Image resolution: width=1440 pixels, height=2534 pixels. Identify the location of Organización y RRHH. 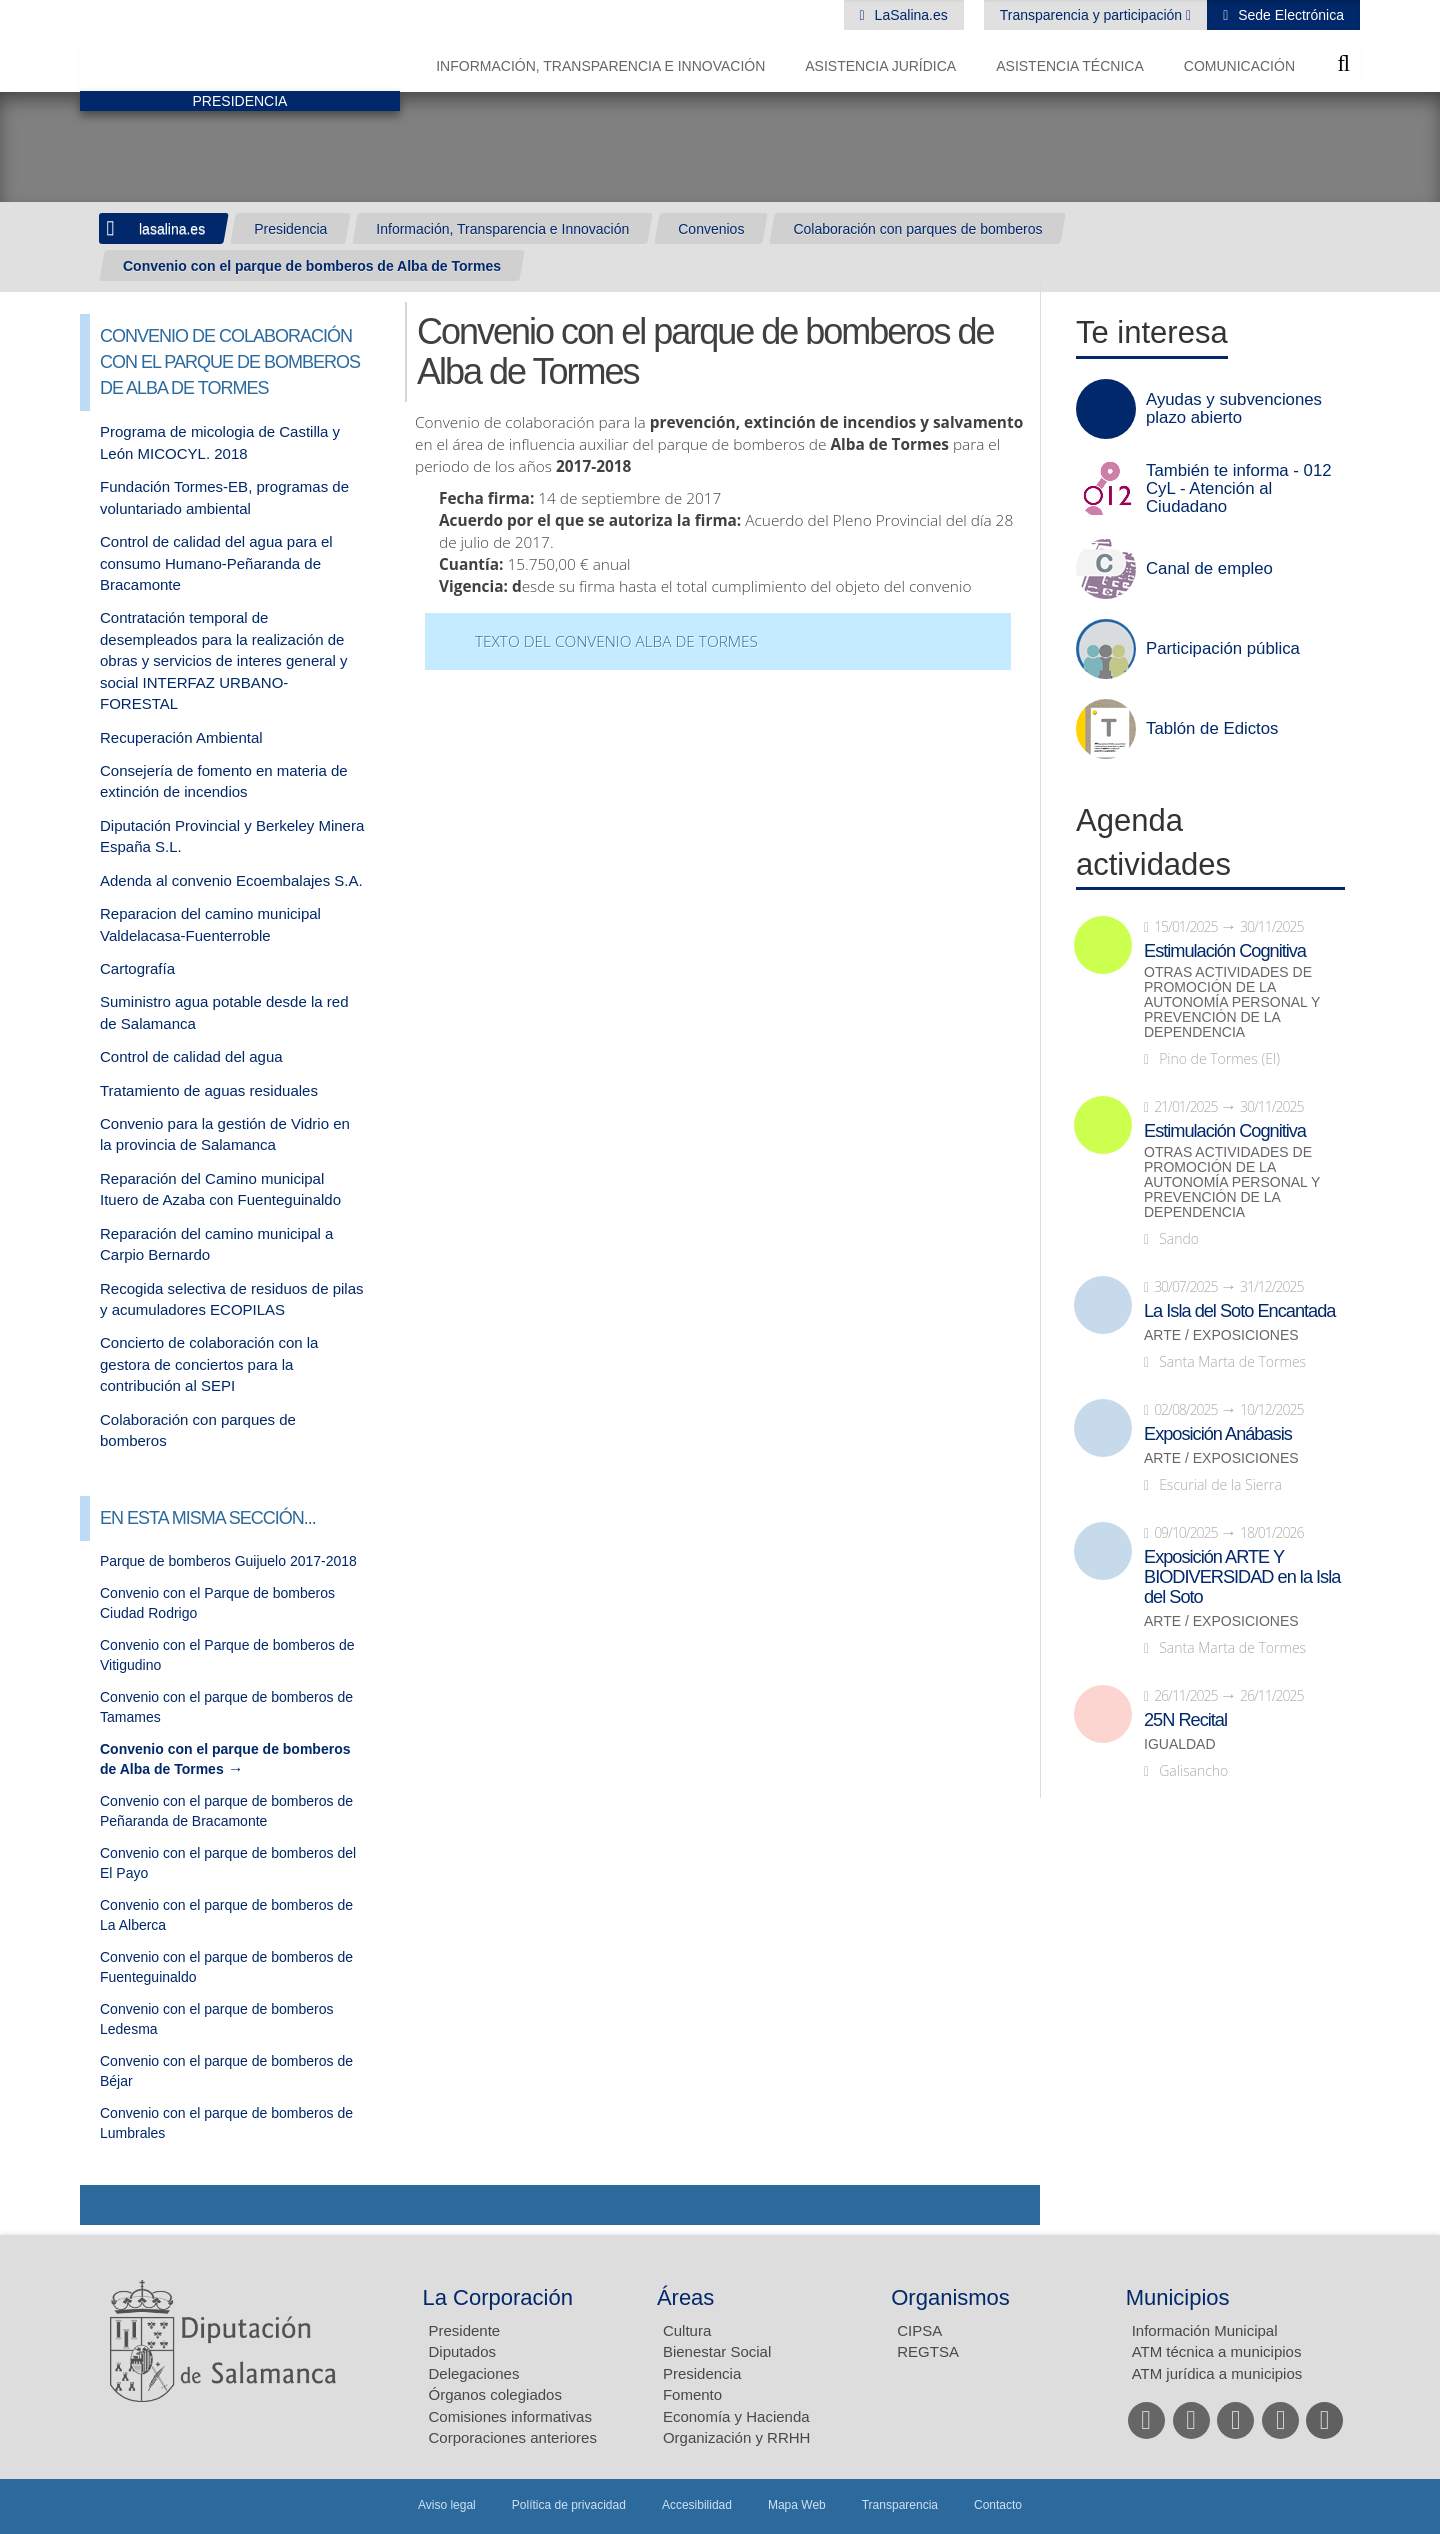
(737, 2437).